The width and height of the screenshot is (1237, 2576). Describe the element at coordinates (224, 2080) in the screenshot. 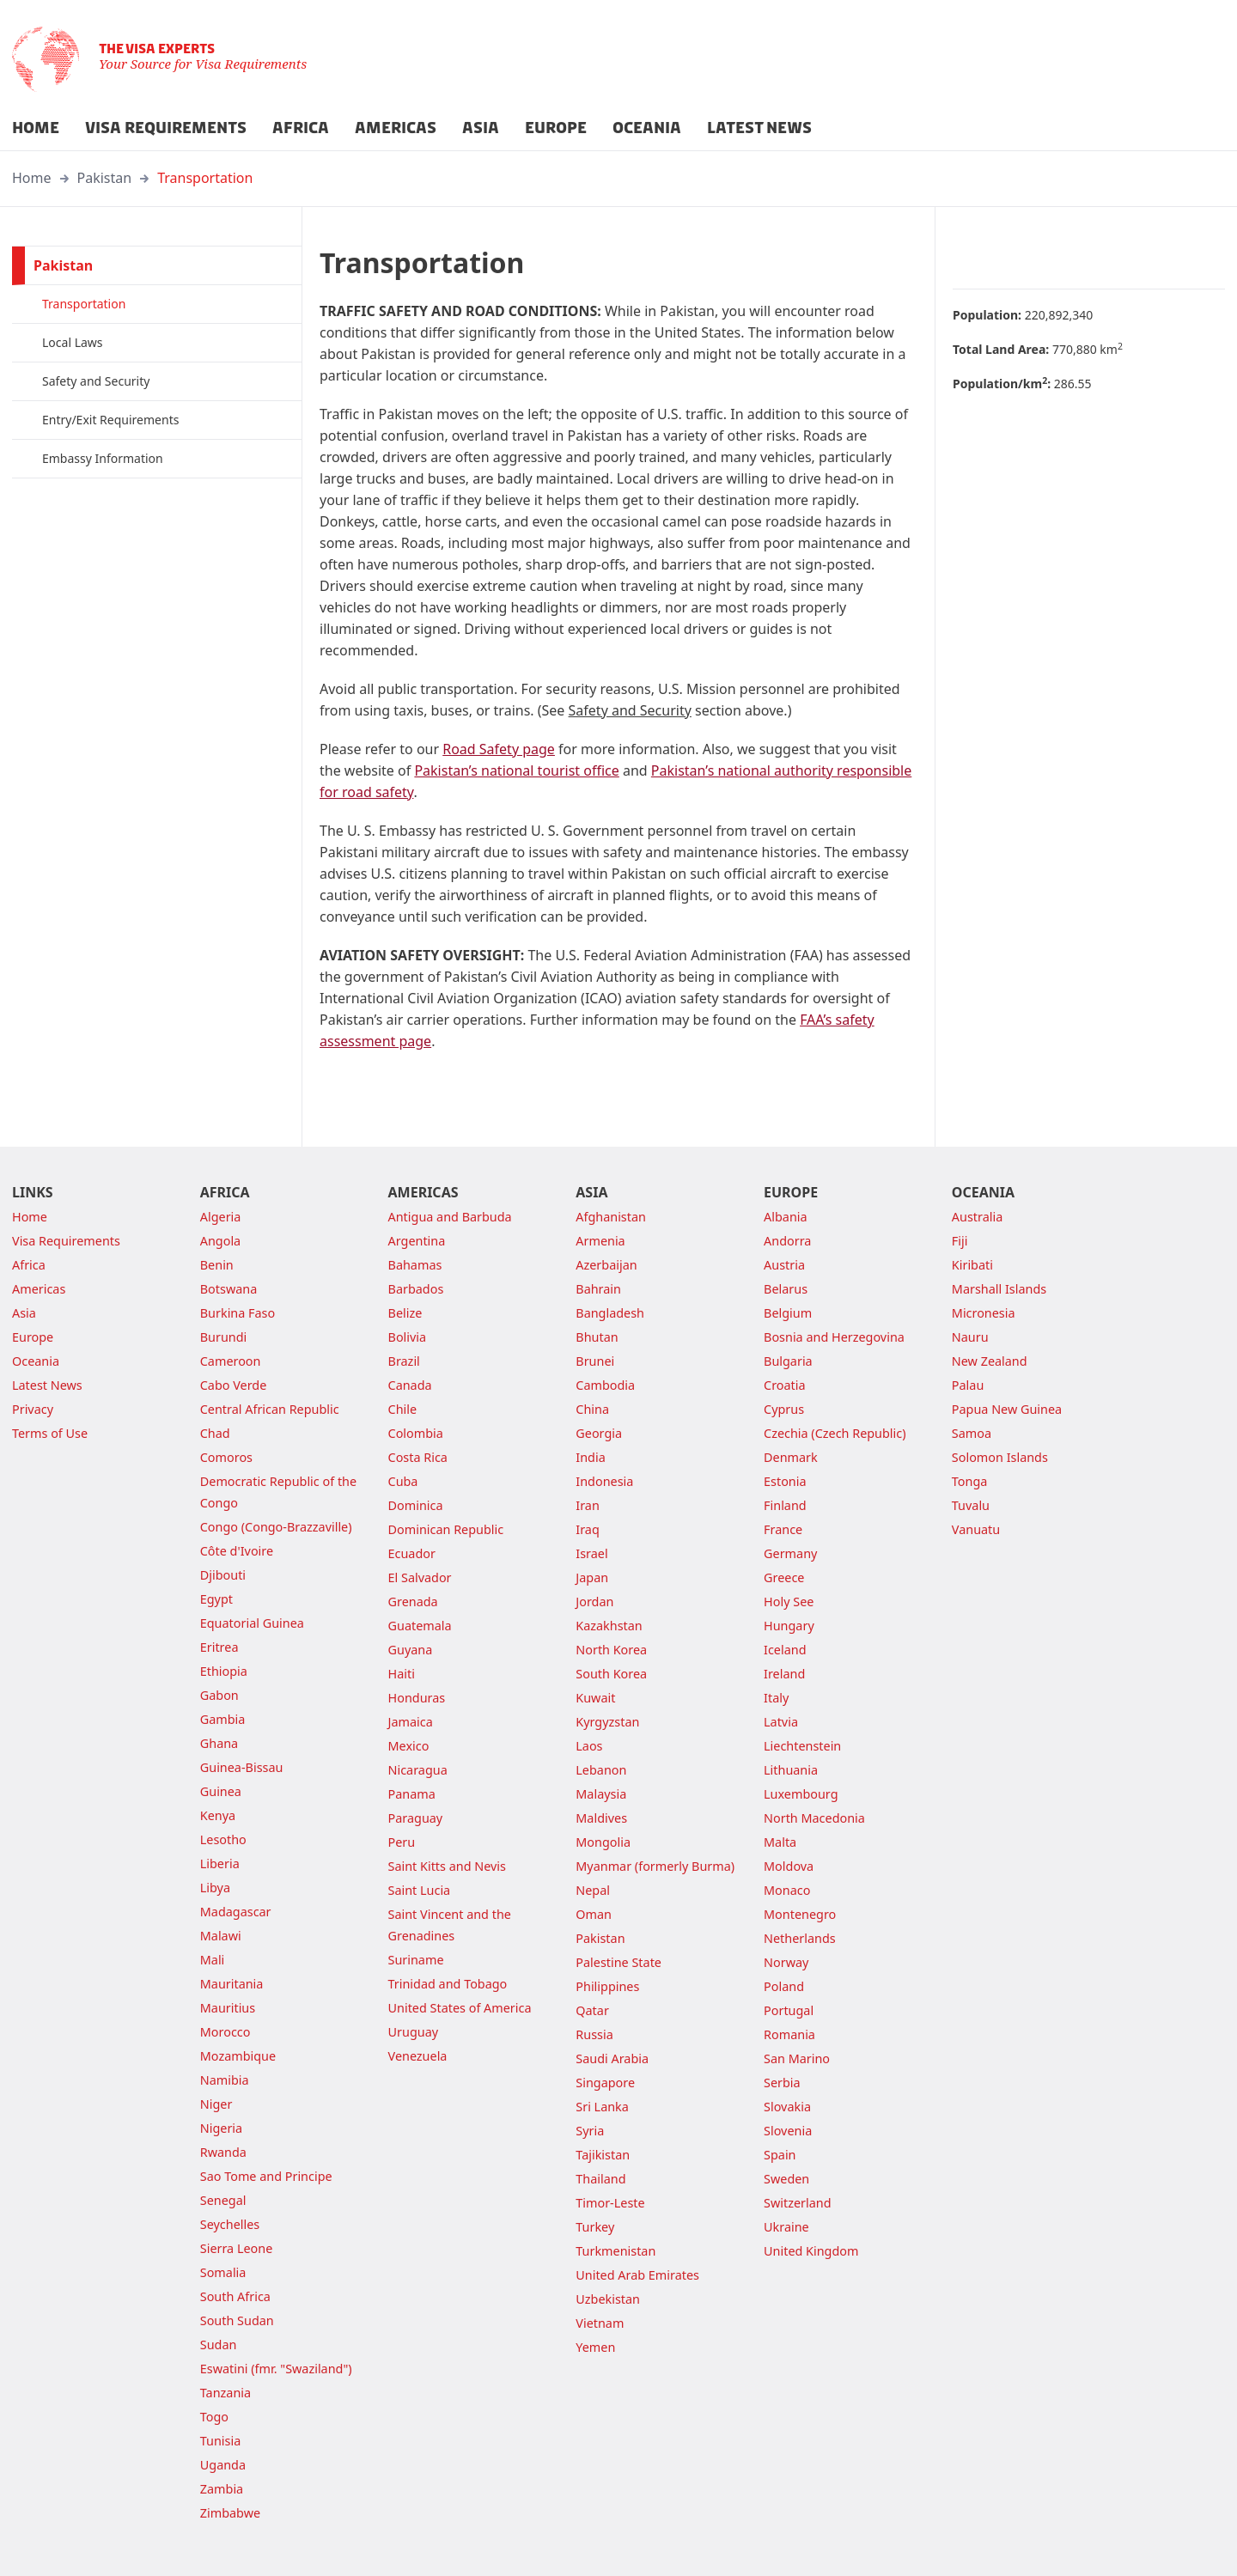

I see `Namibia` at that location.